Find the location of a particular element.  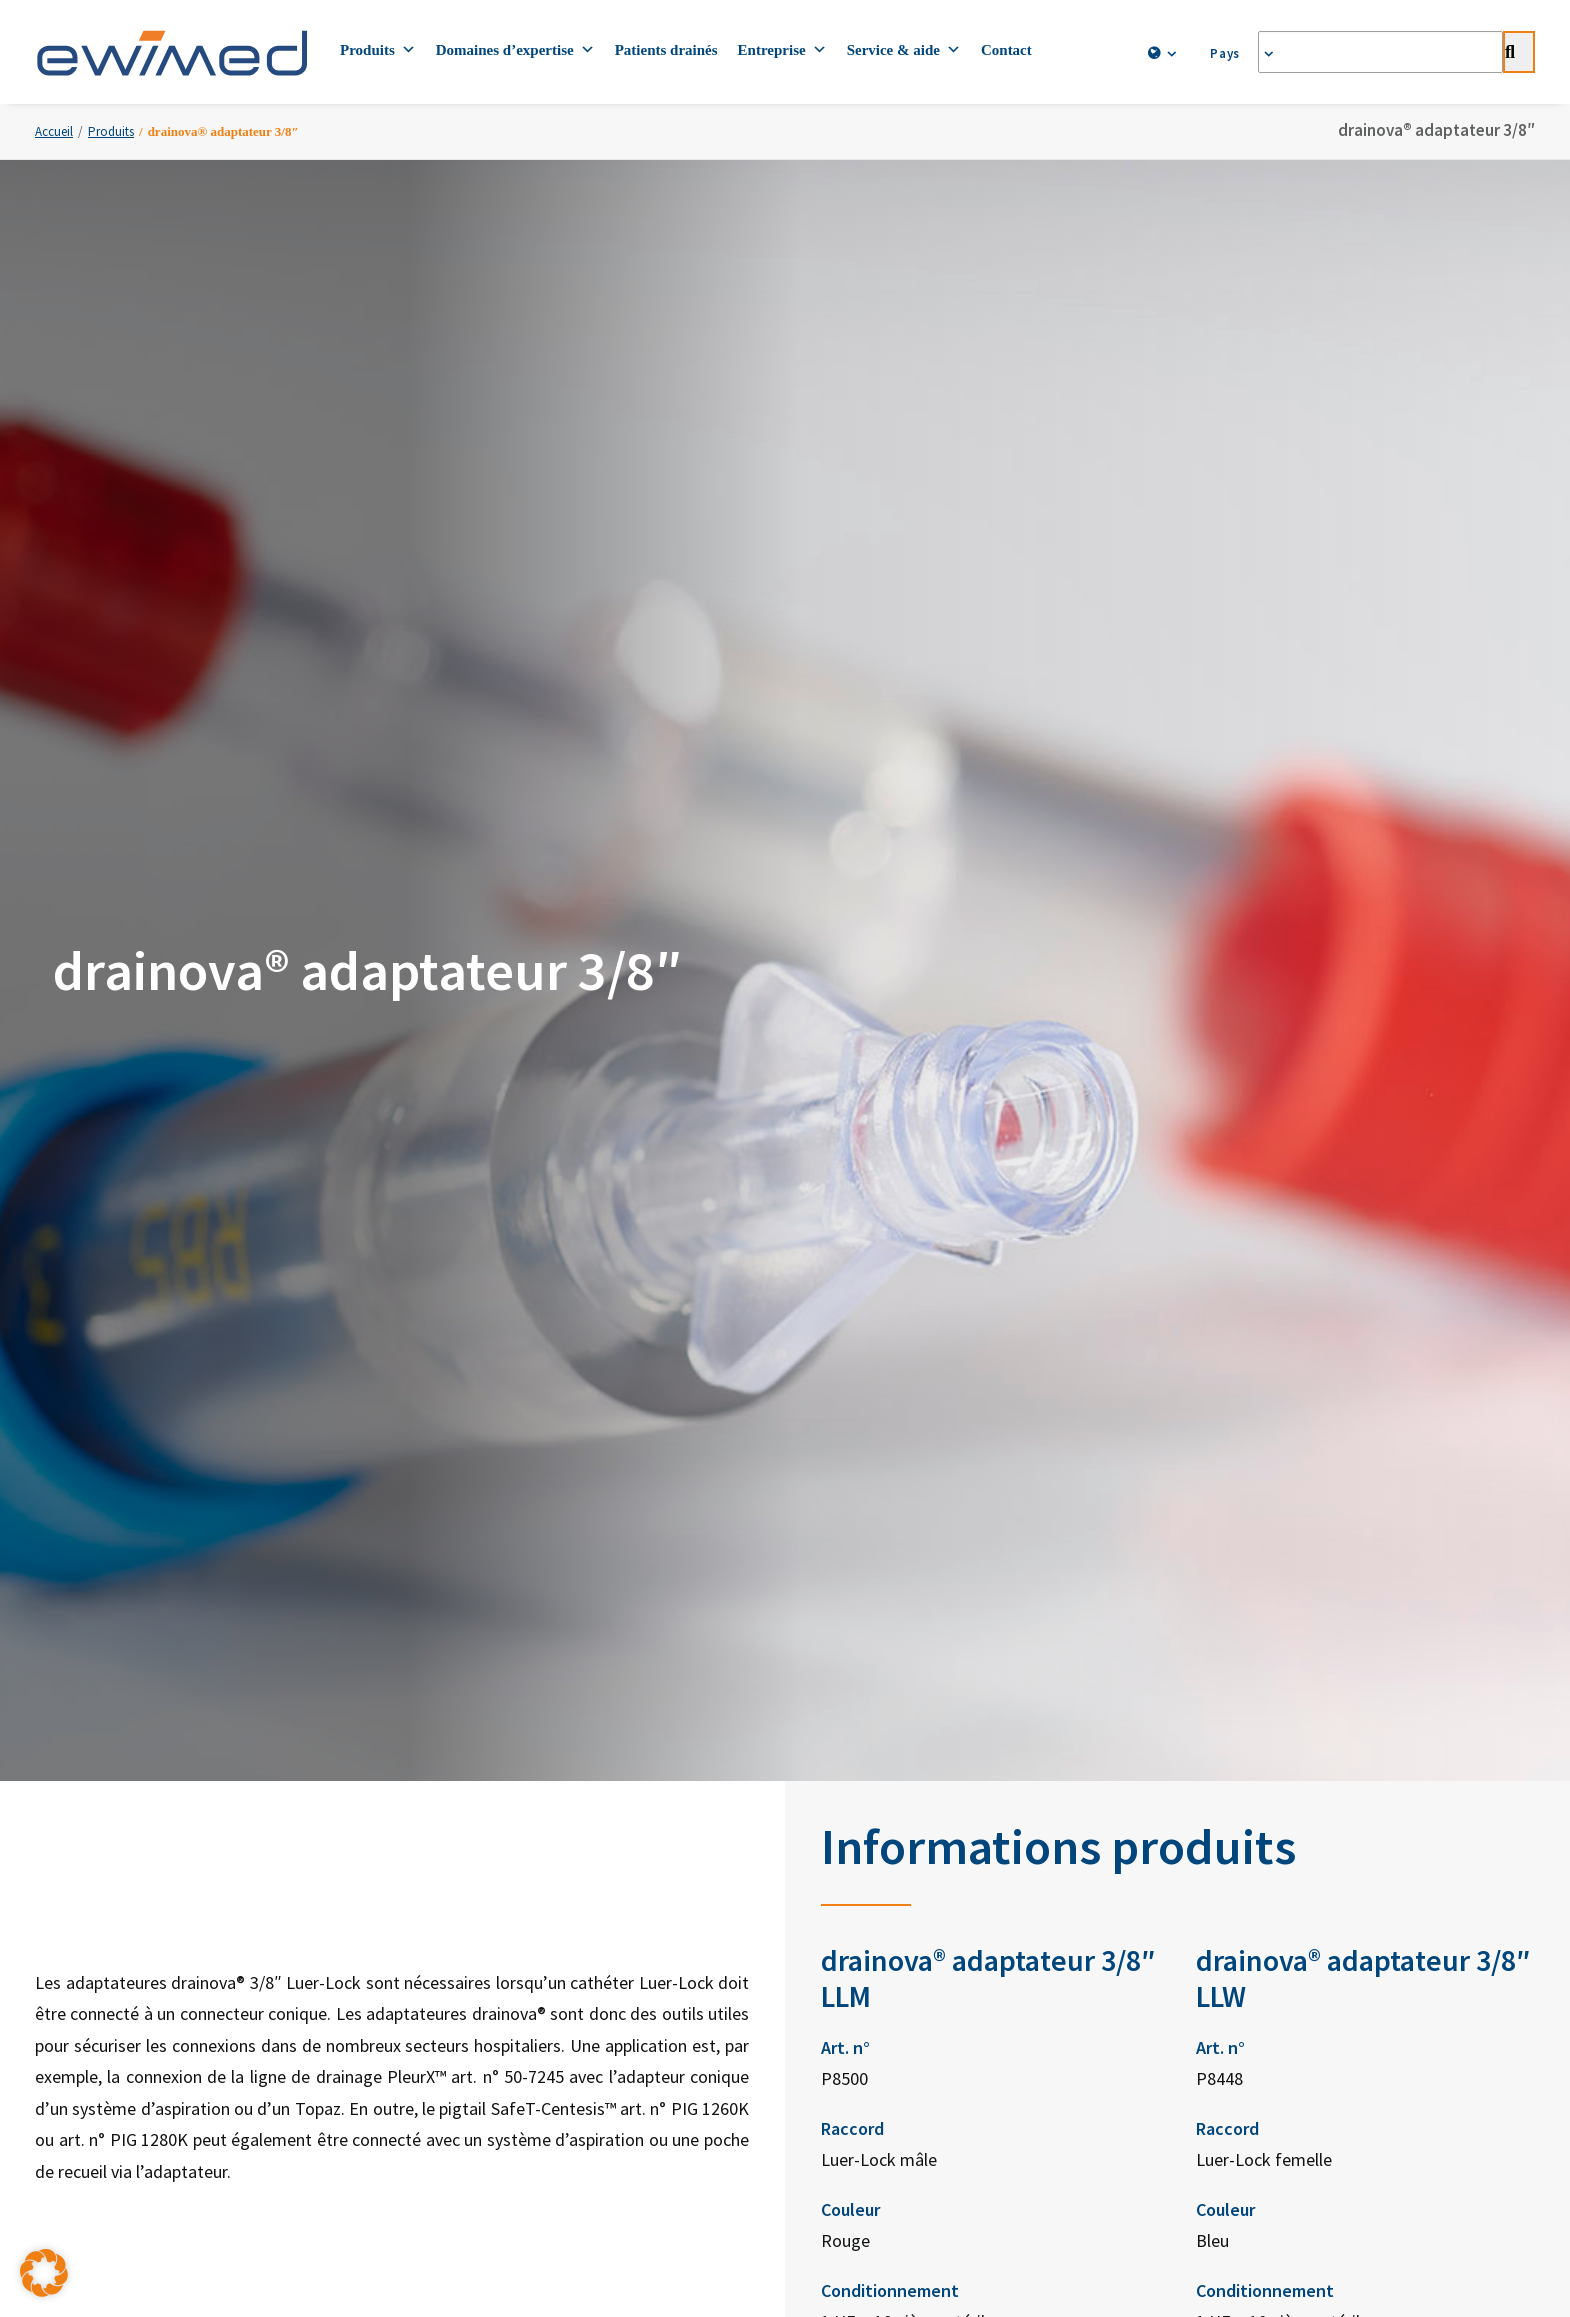

ewimed Pays-Bas is located at coordinates (914, 1768).